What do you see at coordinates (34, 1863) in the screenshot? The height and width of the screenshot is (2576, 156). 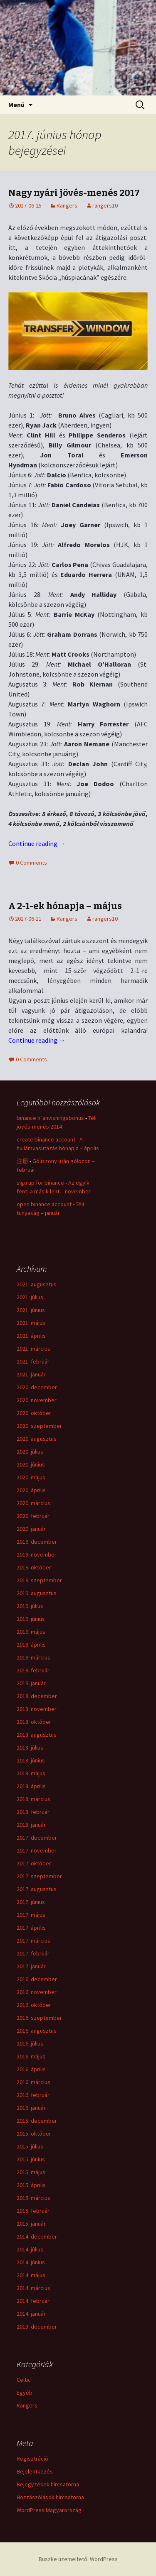 I see `2017. október` at bounding box center [34, 1863].